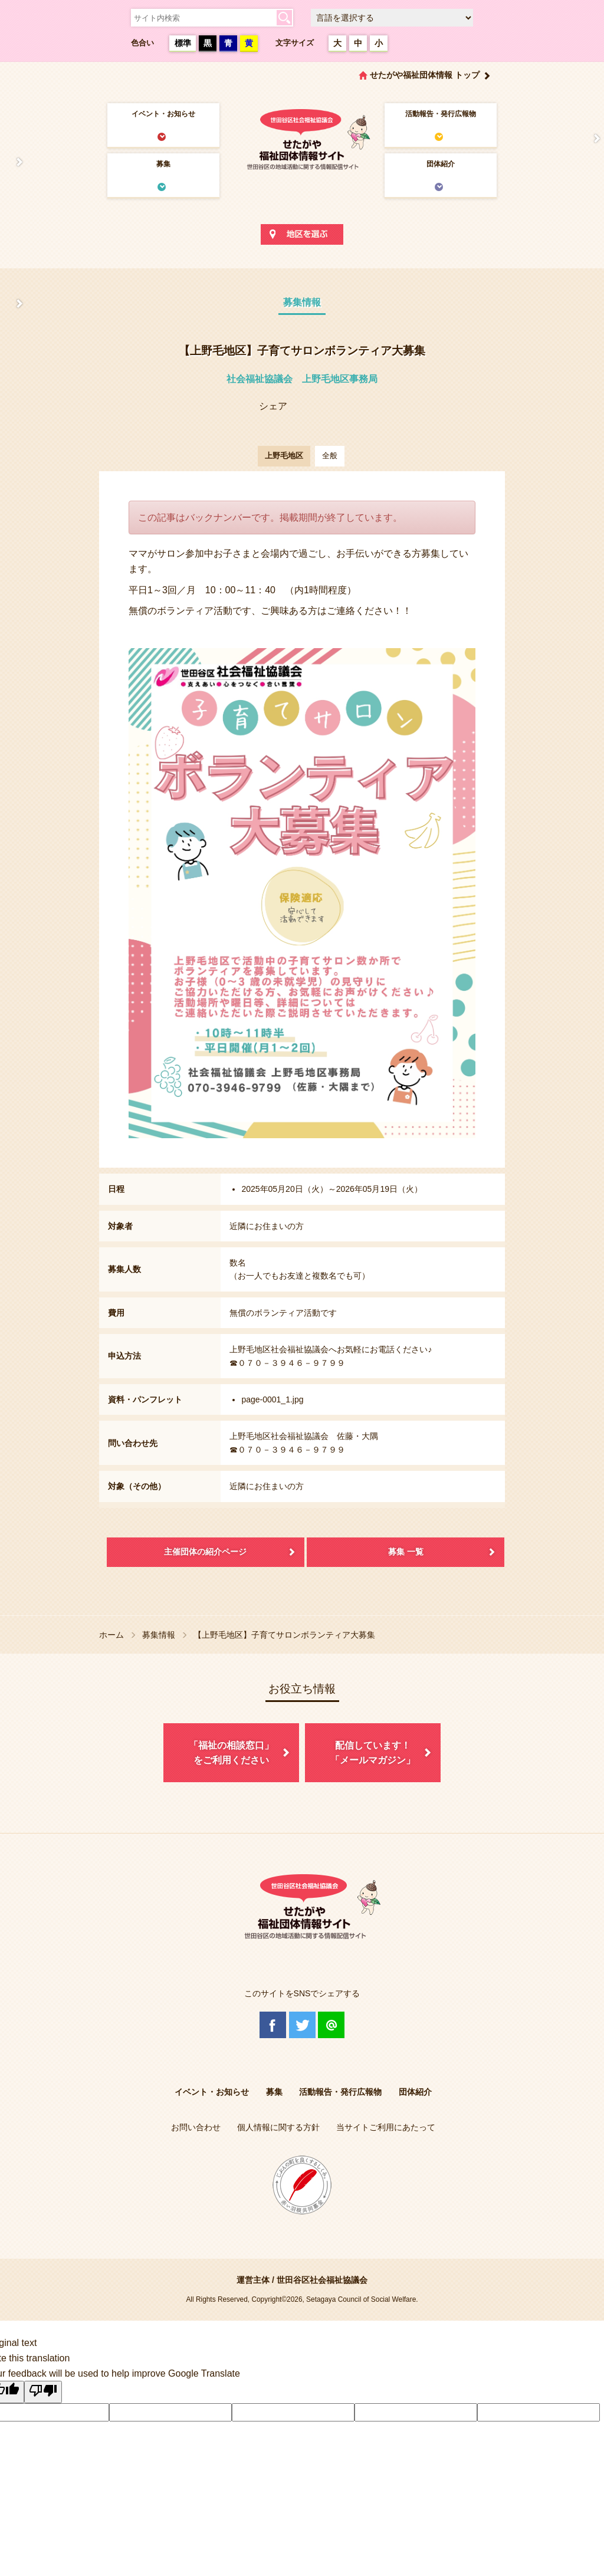 This screenshot has width=604, height=2576. What do you see at coordinates (163, 114) in the screenshot?
I see `イベント・お知らせ` at bounding box center [163, 114].